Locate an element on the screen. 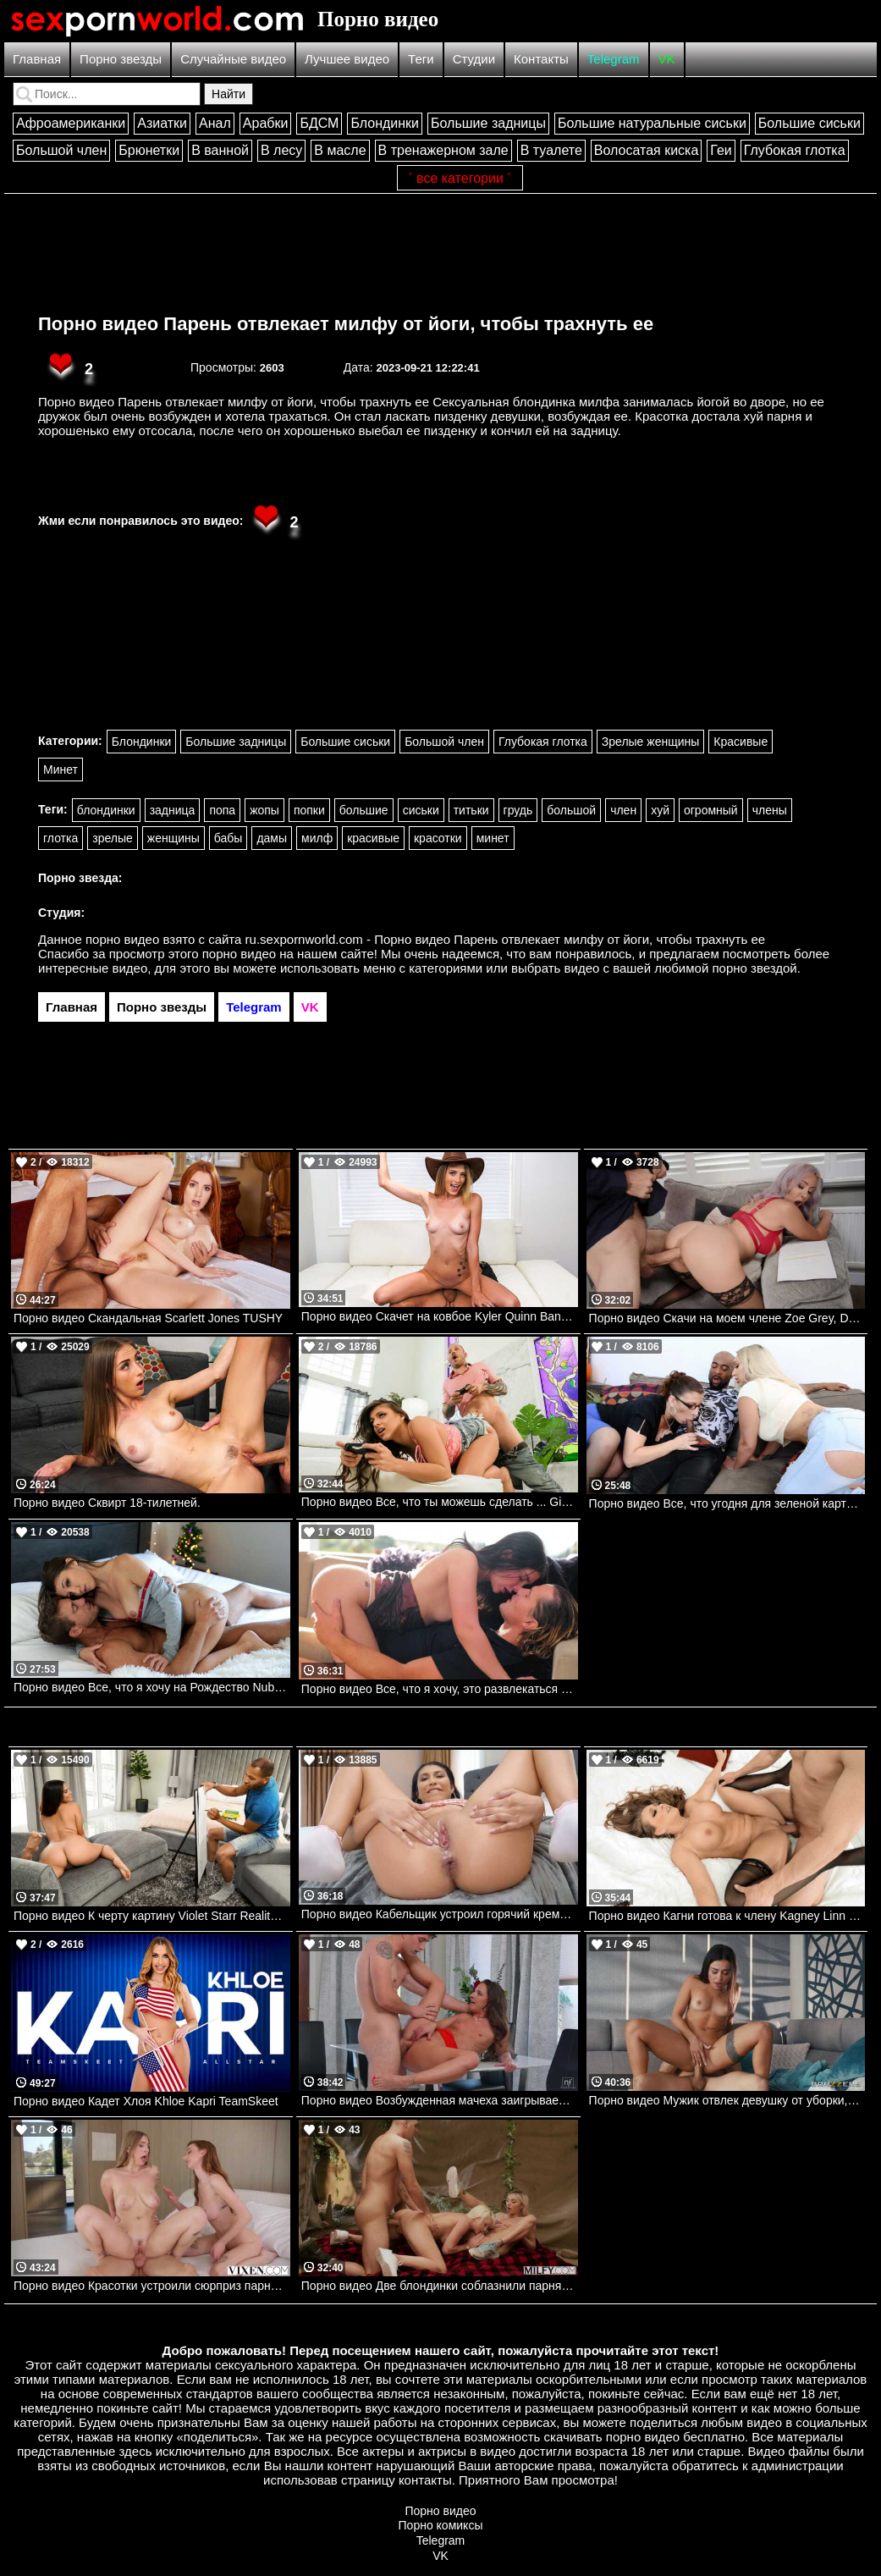  порно звездой is located at coordinates (754, 968).